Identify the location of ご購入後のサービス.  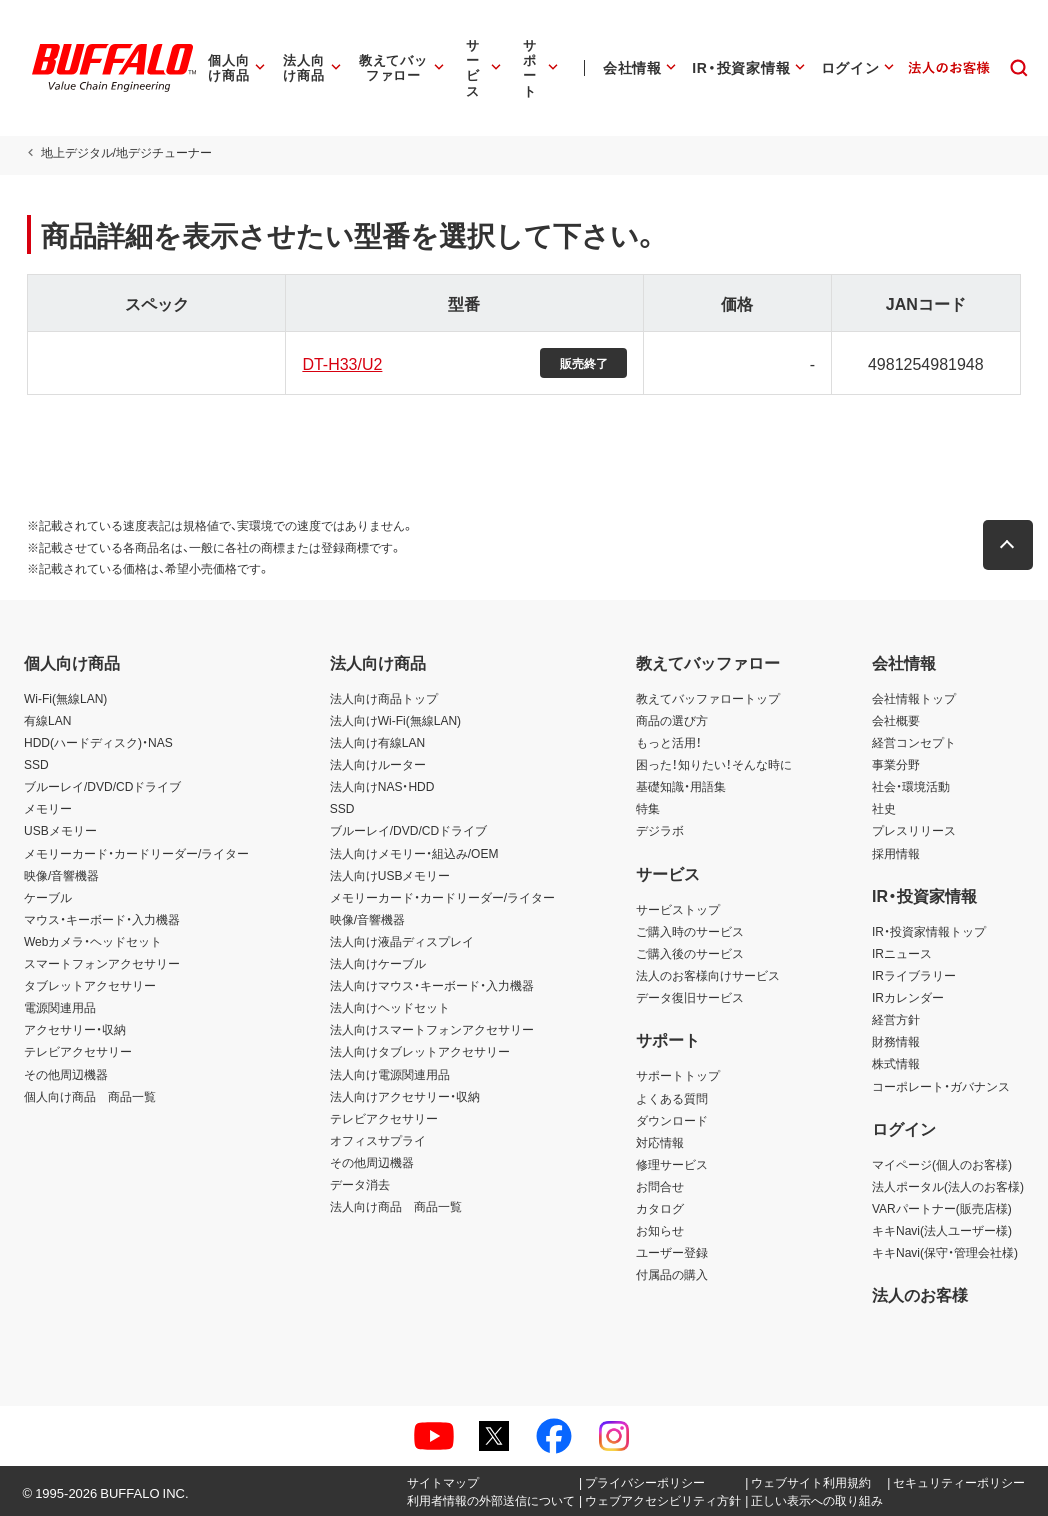
(690, 953).